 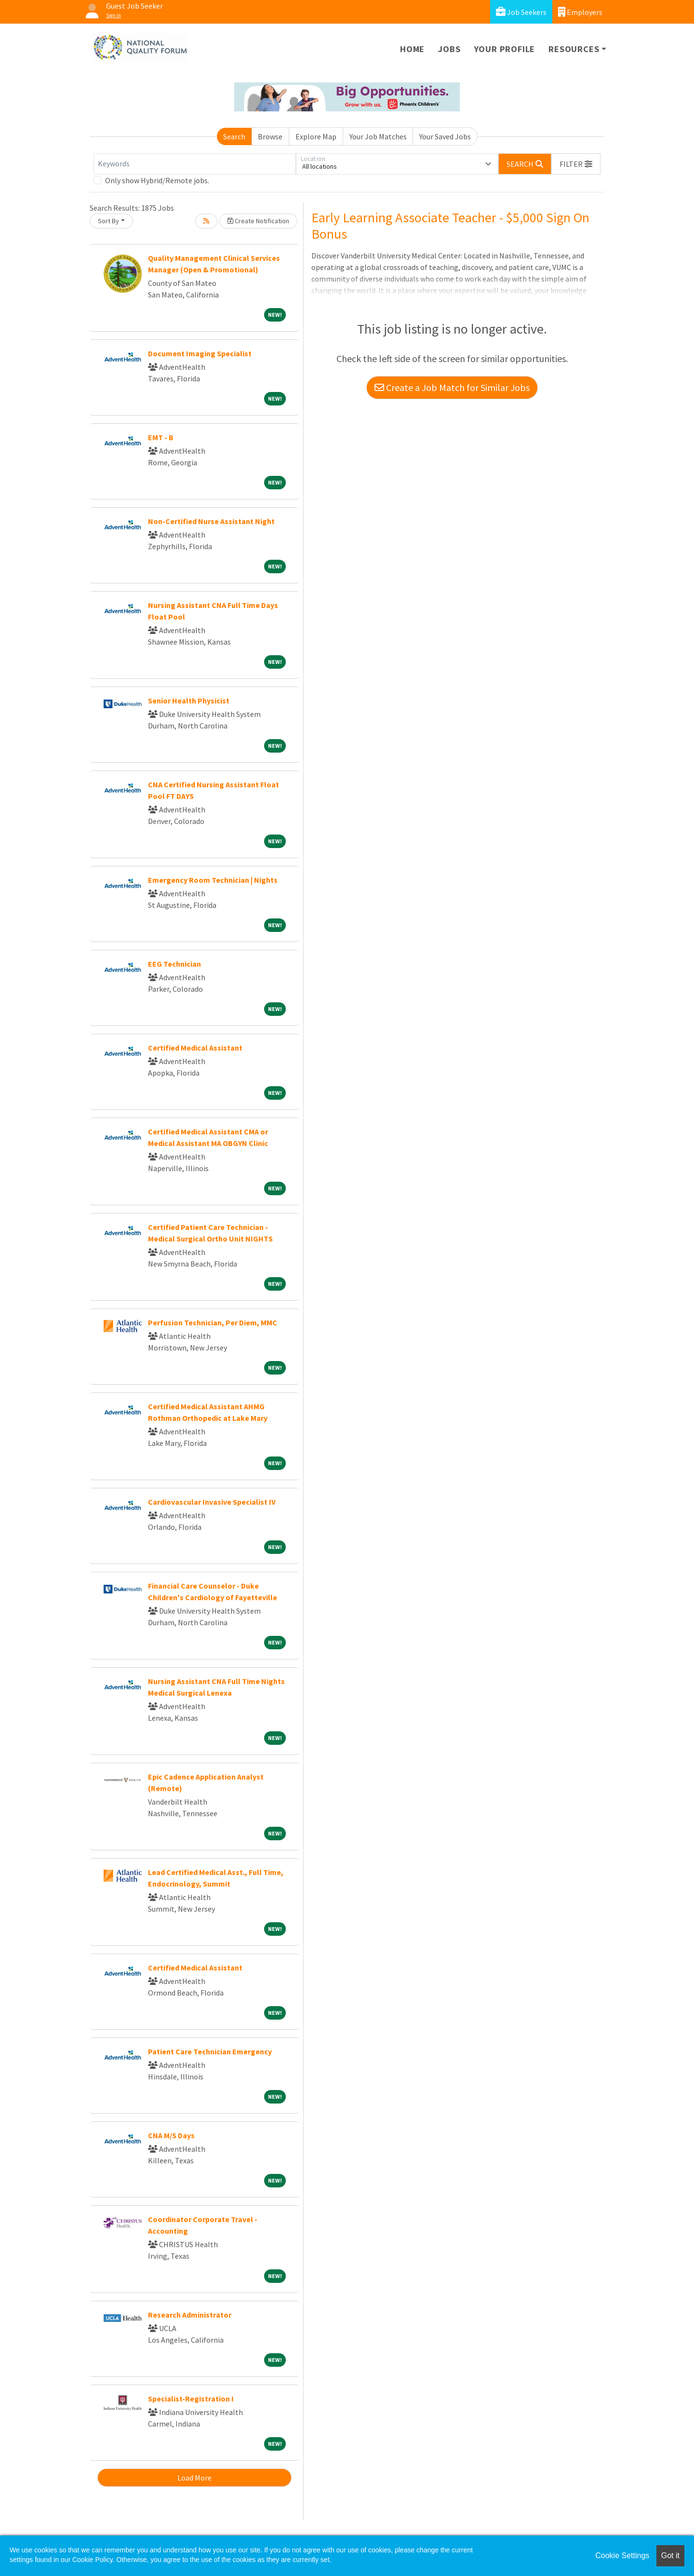 I want to click on Senior Health Physicist, so click(x=188, y=700).